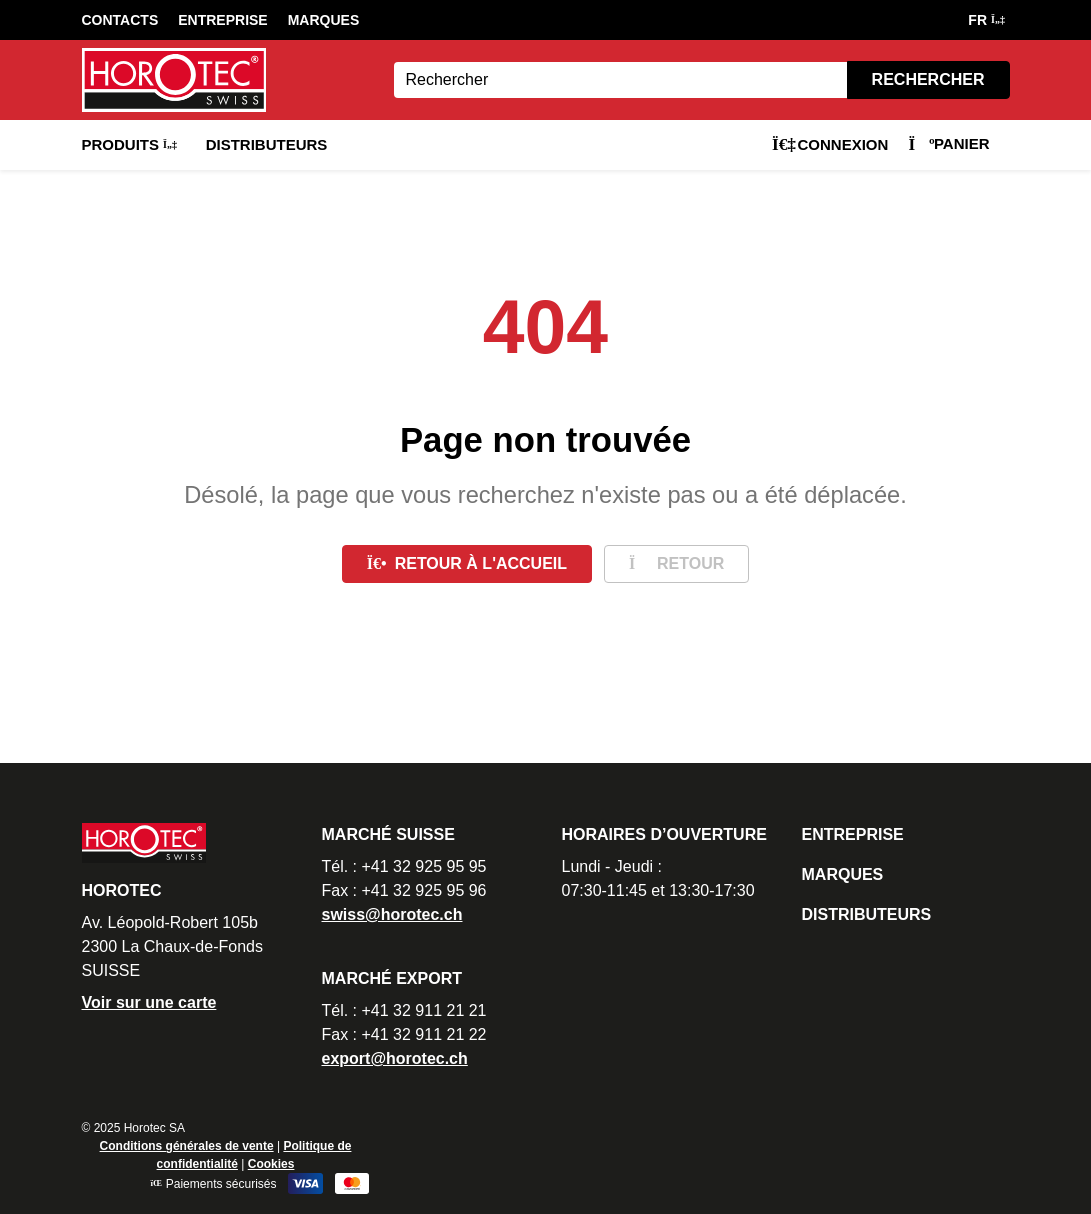 The image size is (1091, 1214). I want to click on Retour, so click(676, 563).